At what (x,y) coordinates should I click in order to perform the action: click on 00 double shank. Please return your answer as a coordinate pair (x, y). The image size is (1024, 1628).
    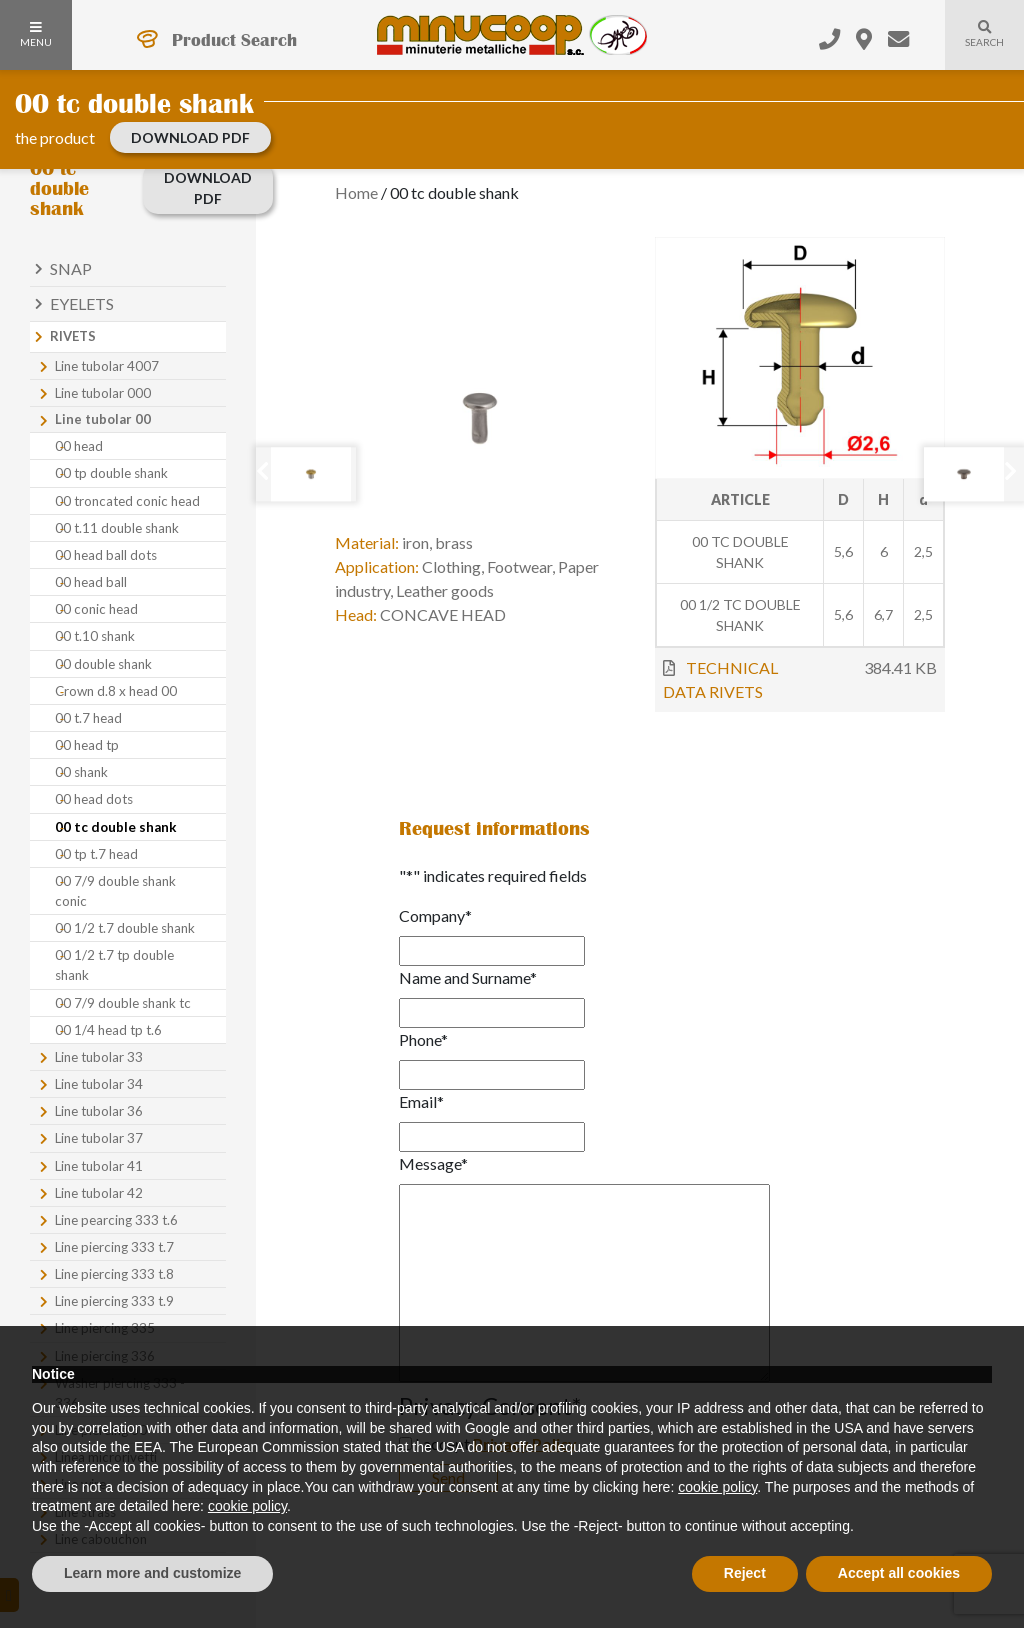
    Looking at the image, I should click on (103, 664).